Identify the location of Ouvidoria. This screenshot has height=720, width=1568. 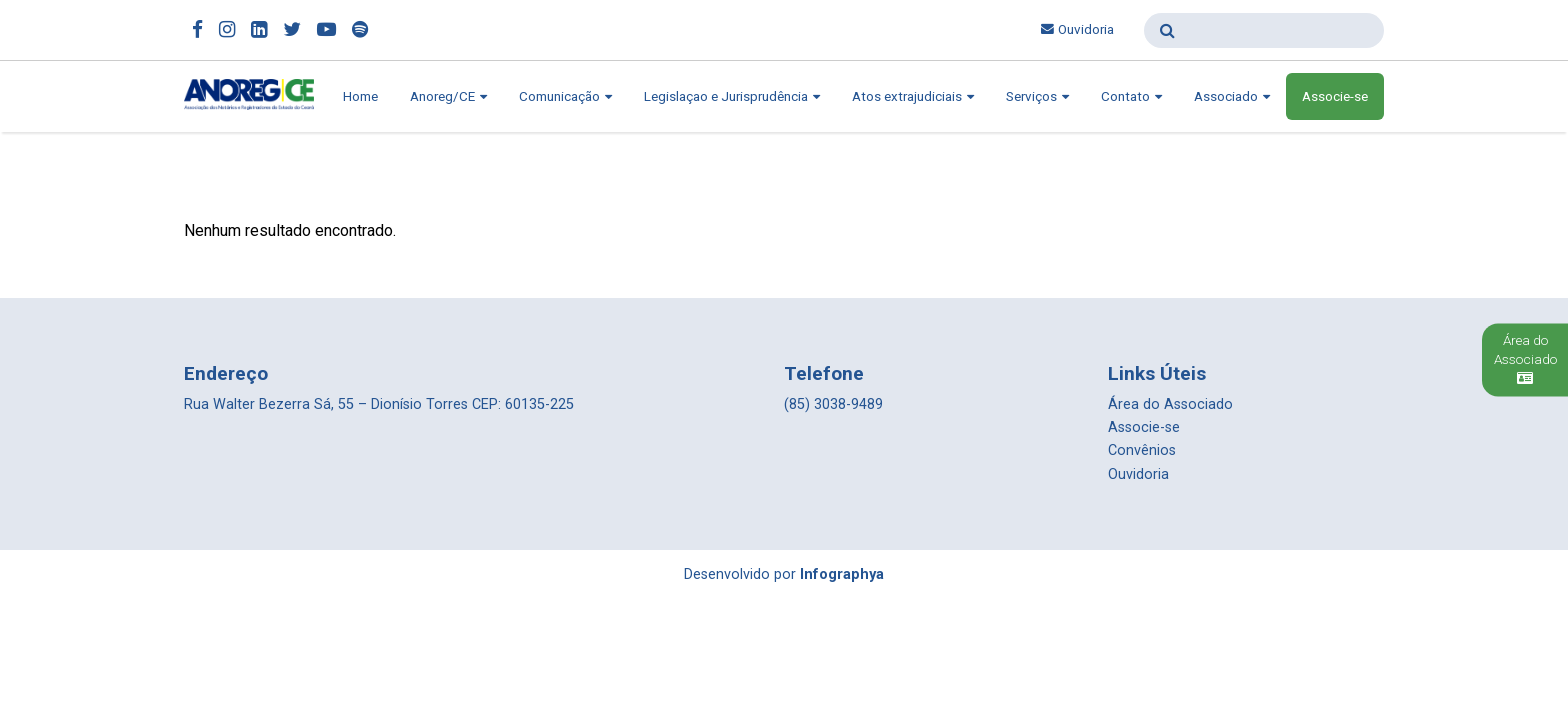
(1077, 29).